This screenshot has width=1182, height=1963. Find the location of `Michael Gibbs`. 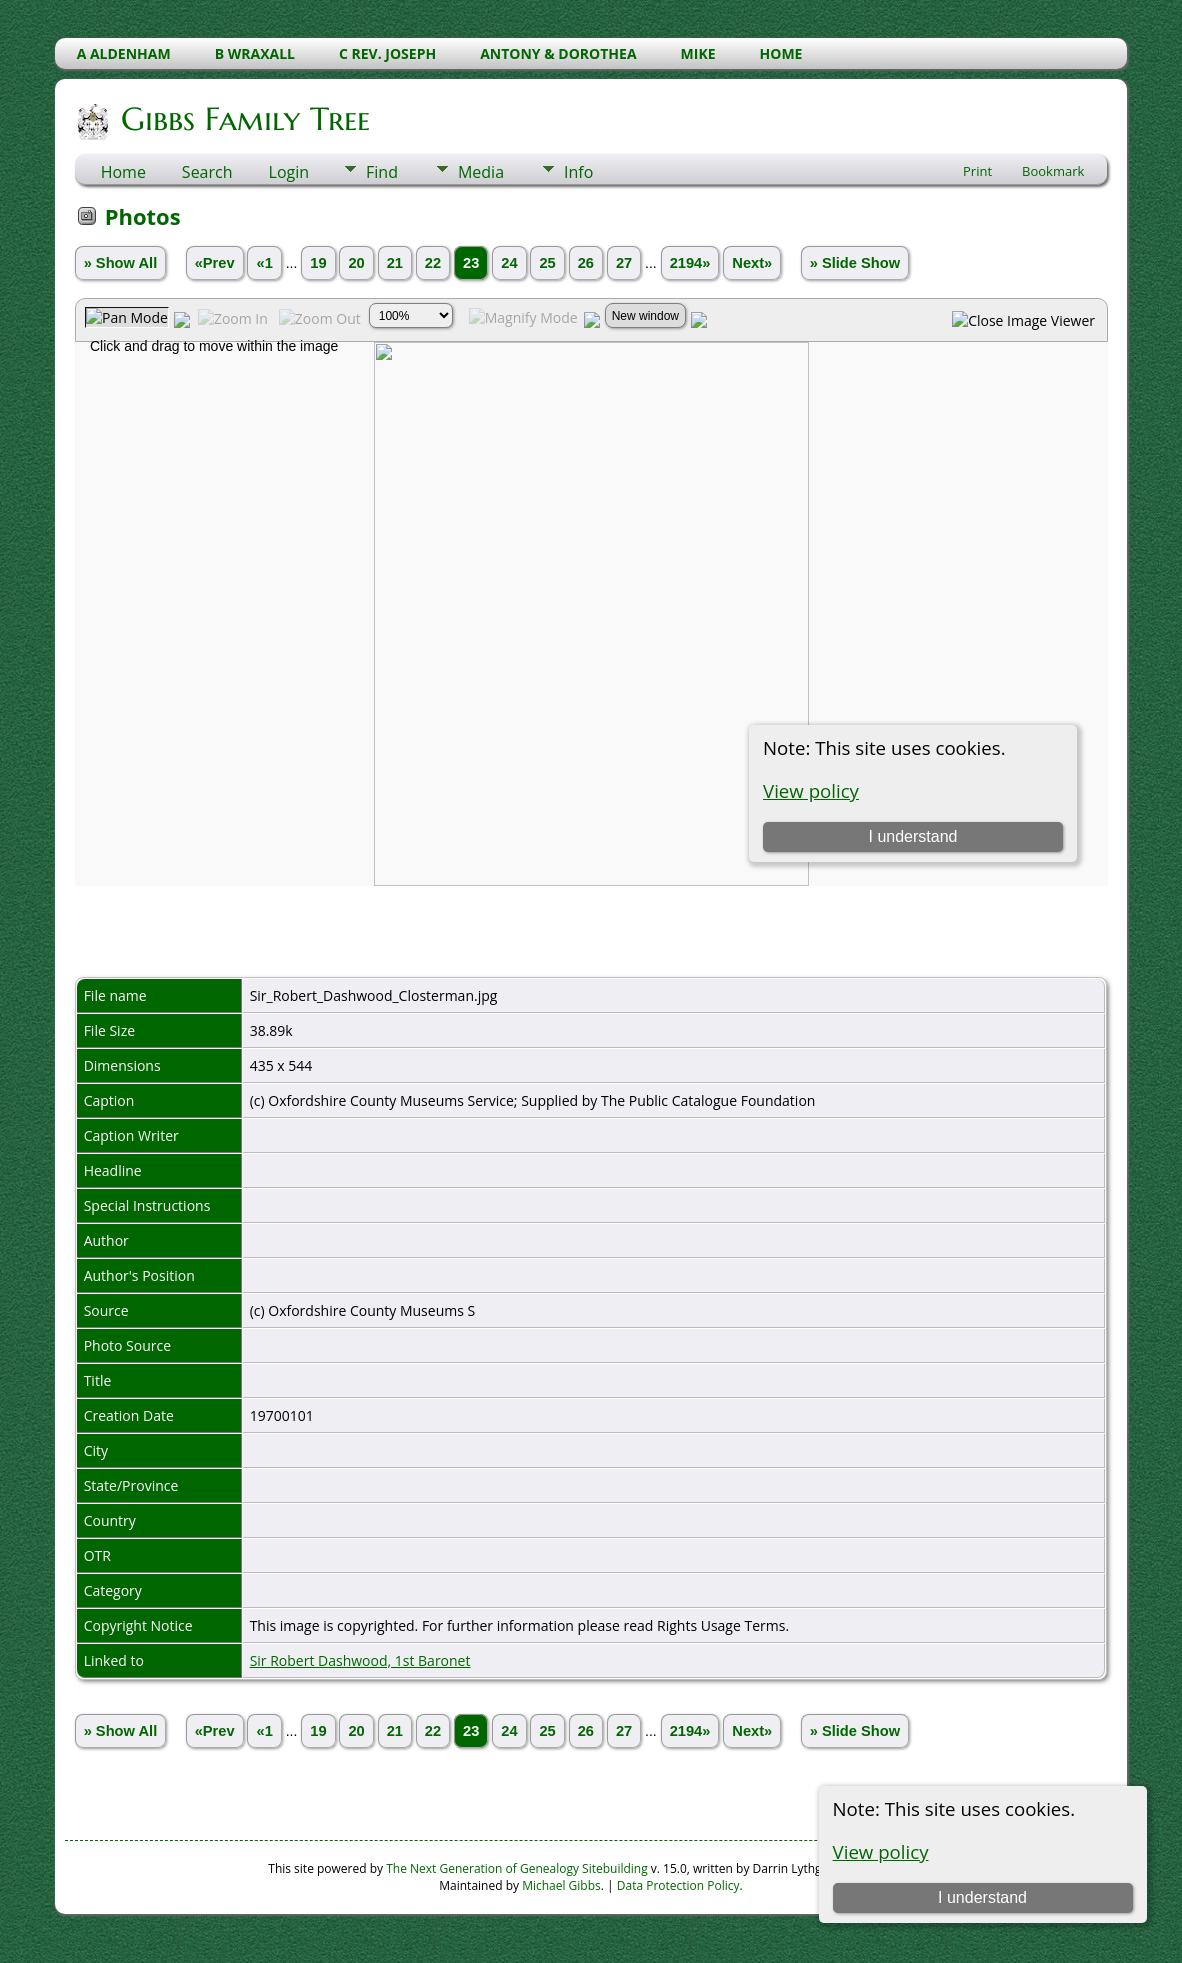

Michael Gibbs is located at coordinates (561, 1885).